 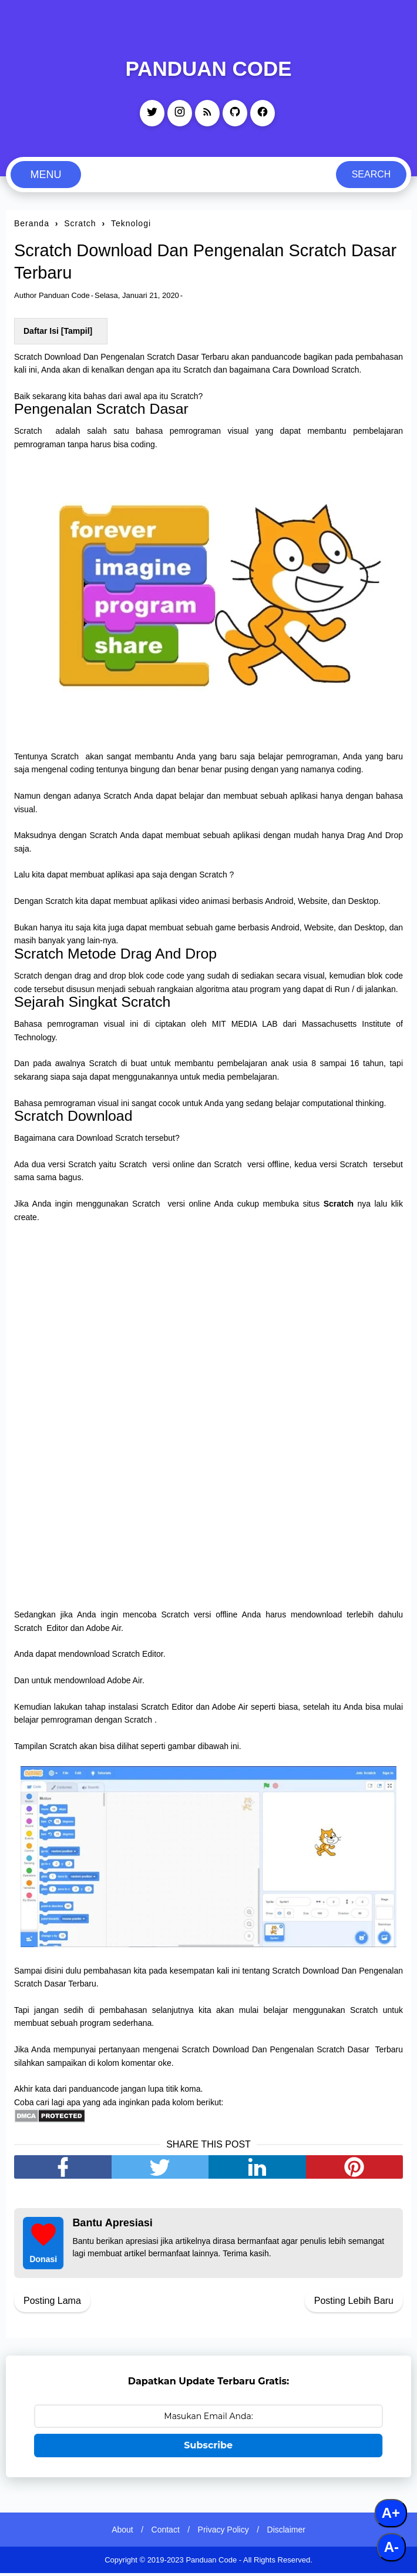 What do you see at coordinates (207, 113) in the screenshot?
I see `[rss]` at bounding box center [207, 113].